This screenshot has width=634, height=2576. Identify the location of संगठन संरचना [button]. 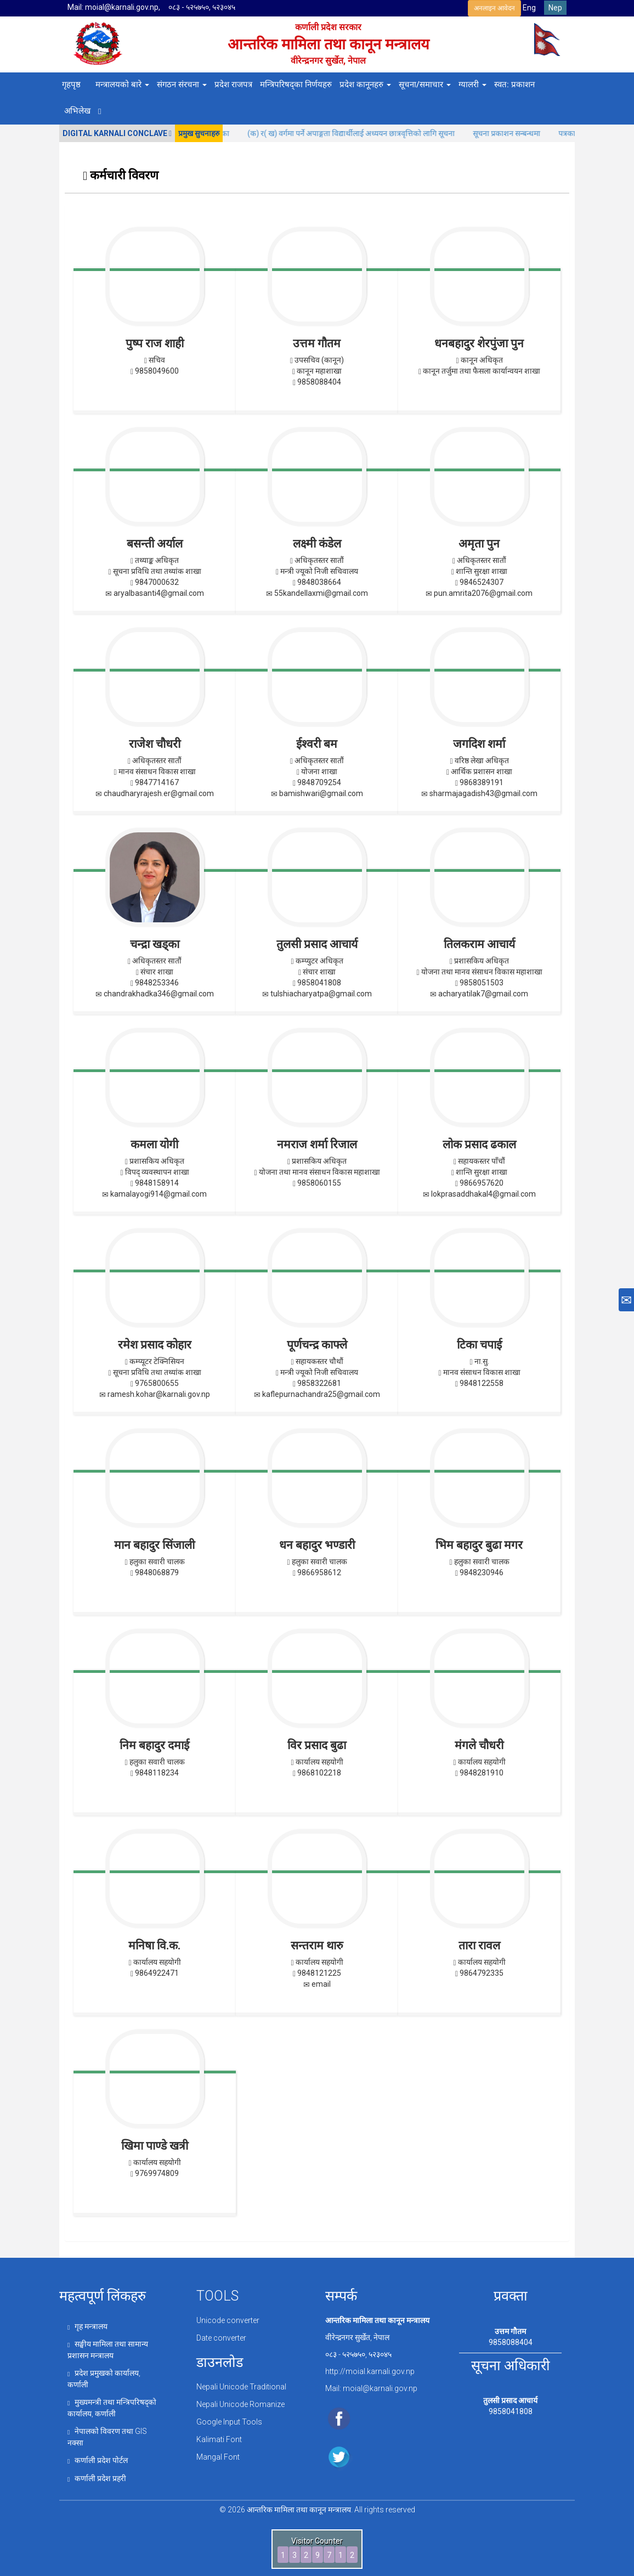
(182, 84).